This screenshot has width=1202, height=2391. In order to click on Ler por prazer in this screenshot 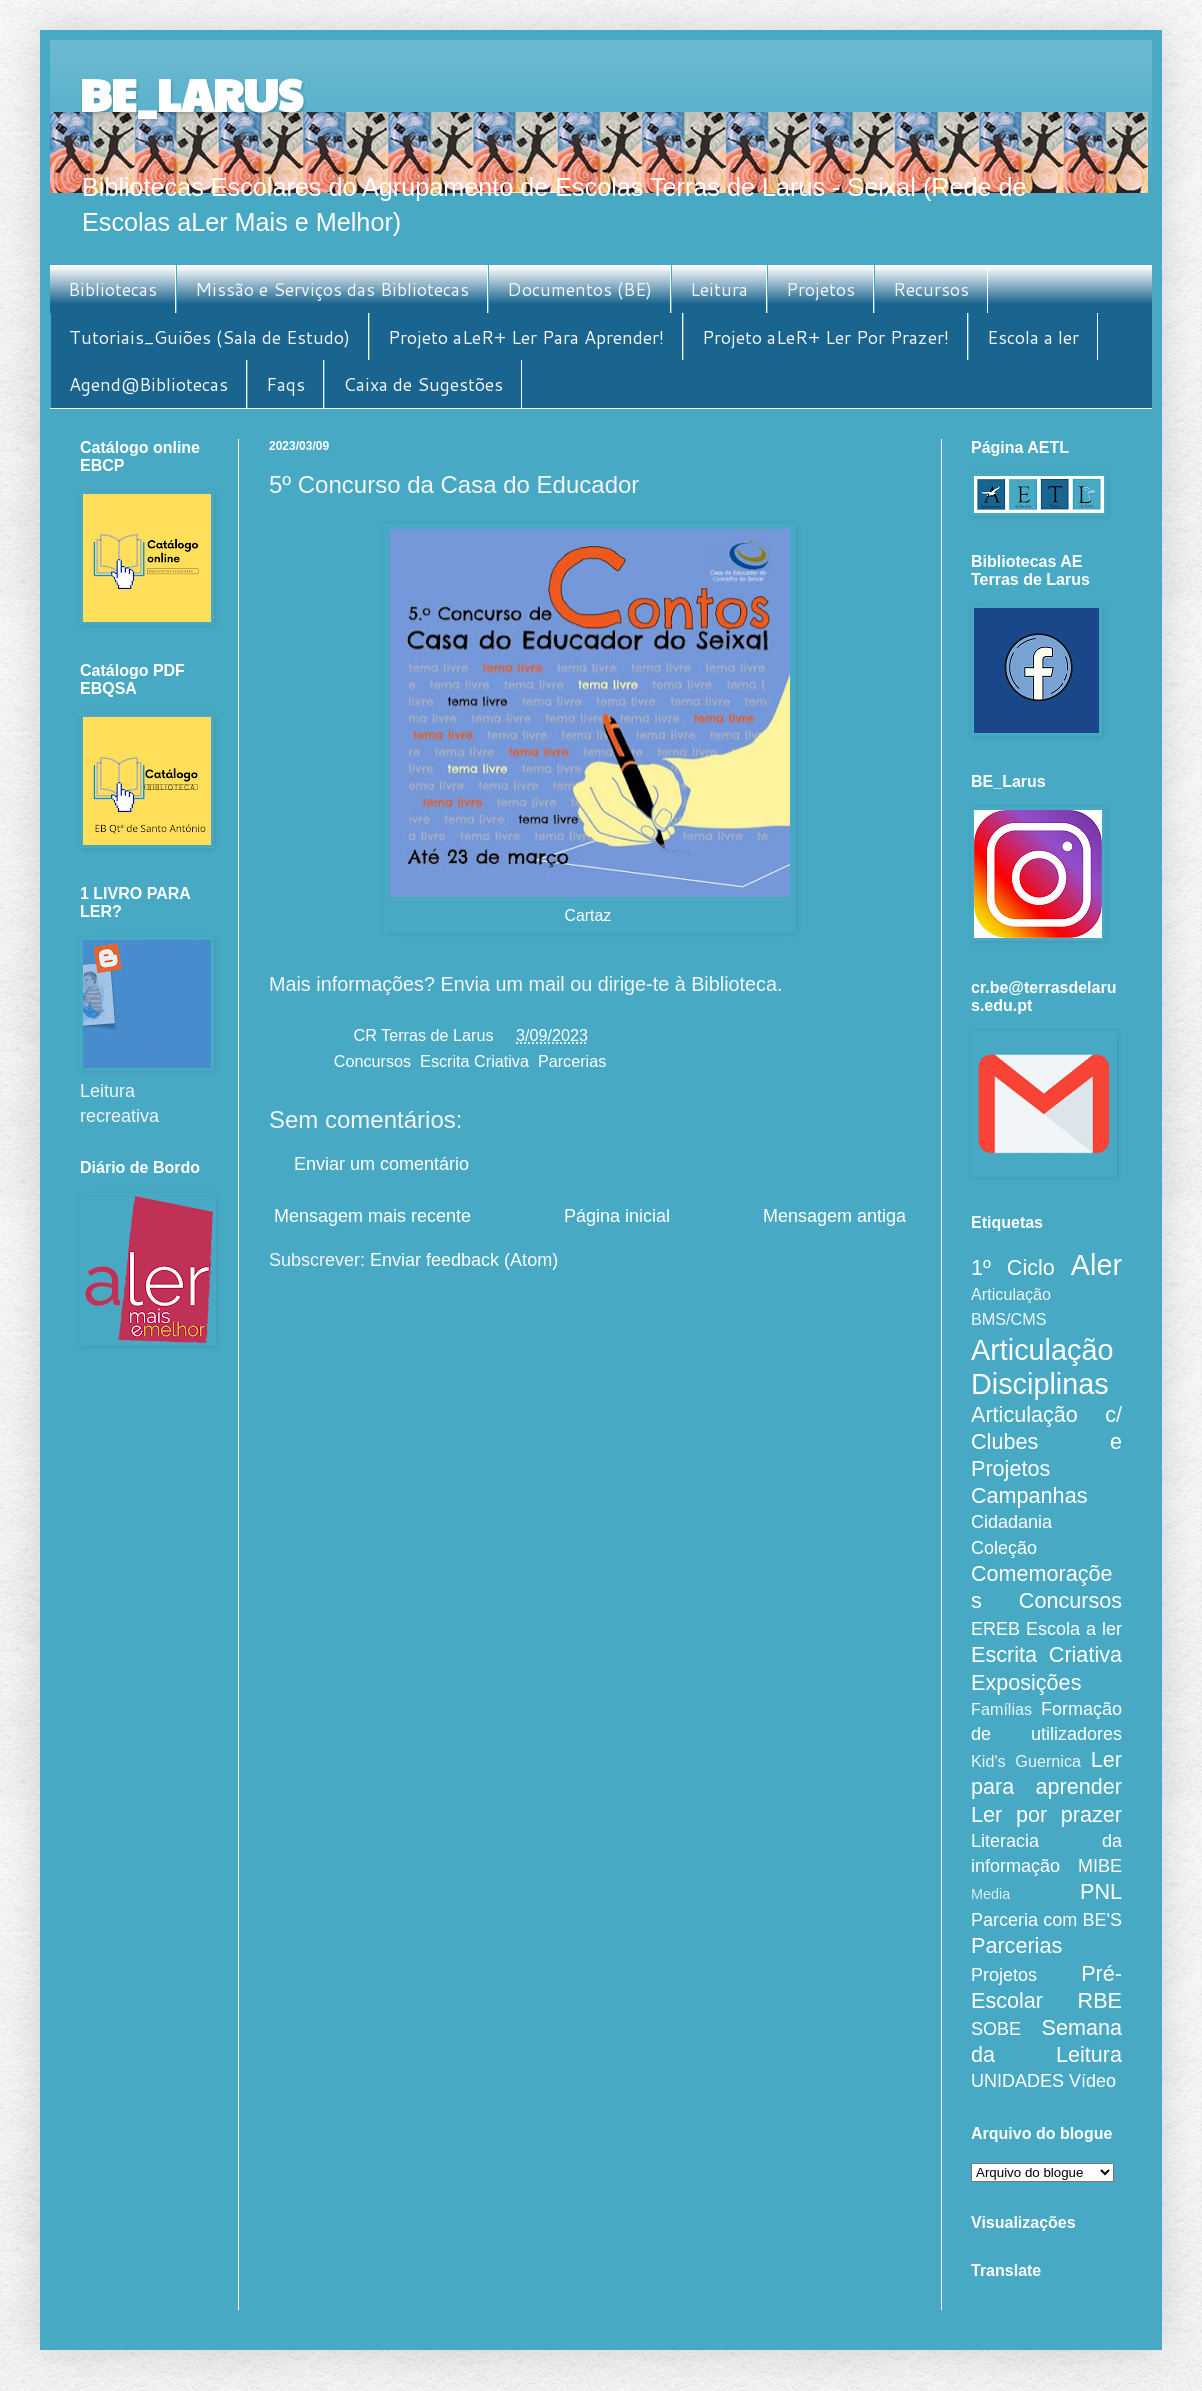, I will do `click(1046, 1814)`.